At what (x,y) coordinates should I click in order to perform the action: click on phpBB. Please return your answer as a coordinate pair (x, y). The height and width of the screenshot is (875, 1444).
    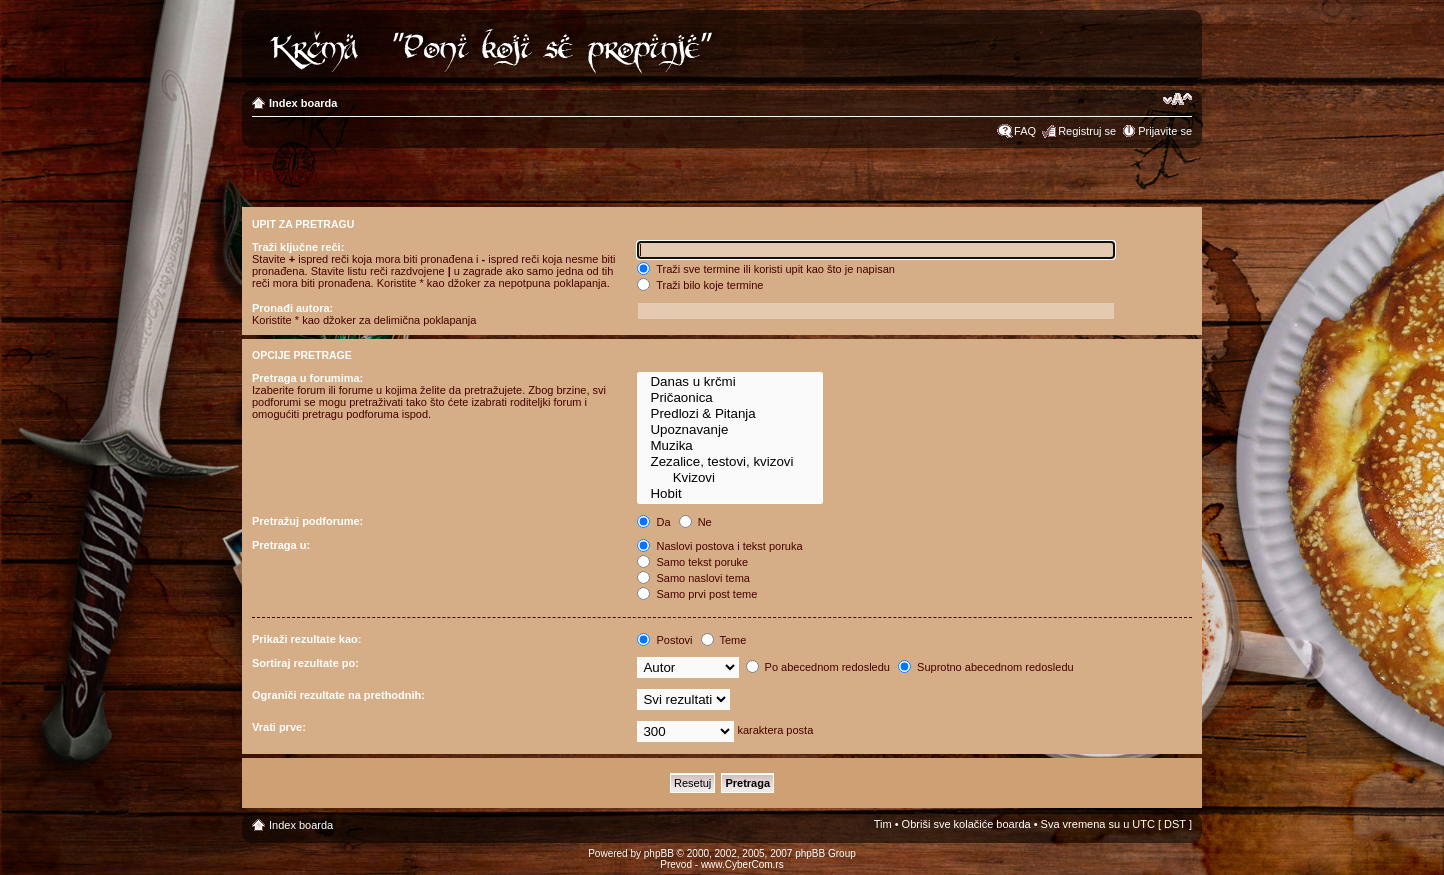
    Looking at the image, I should click on (659, 853).